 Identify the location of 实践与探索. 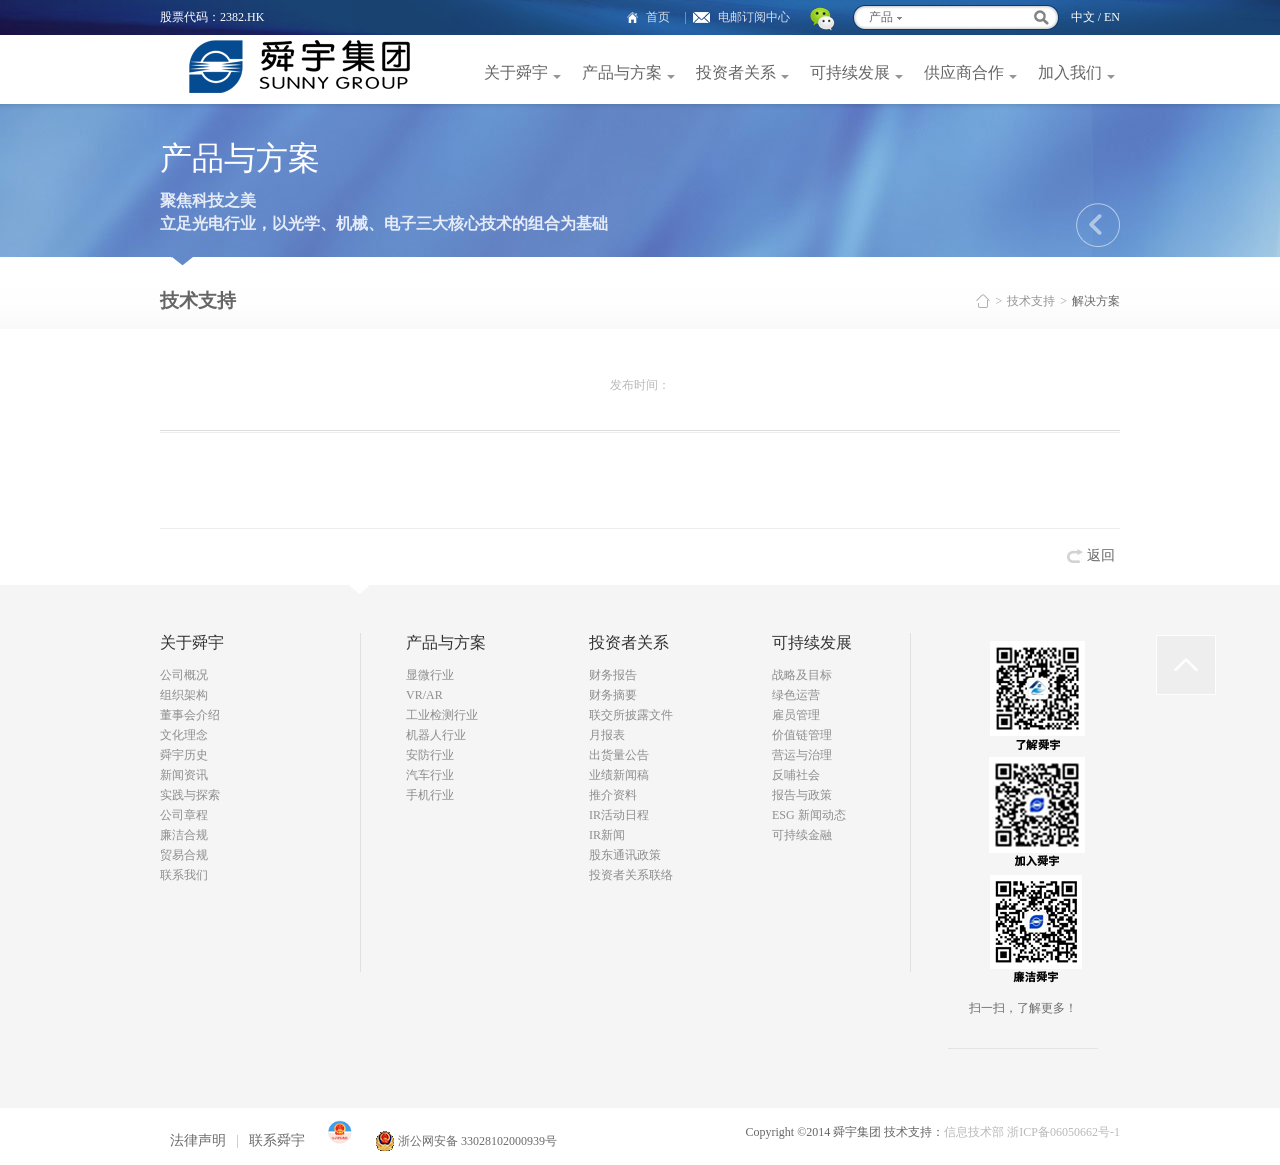
(190, 795).